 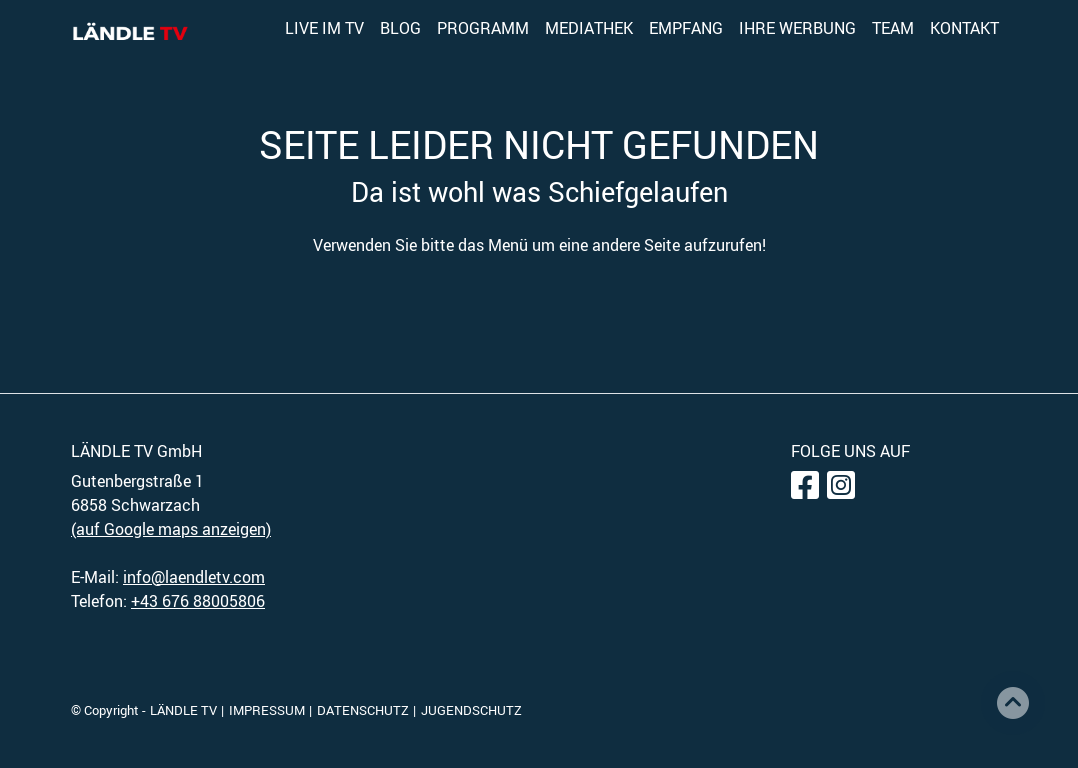 What do you see at coordinates (363, 710) in the screenshot?
I see `DATENSCHUTZ` at bounding box center [363, 710].